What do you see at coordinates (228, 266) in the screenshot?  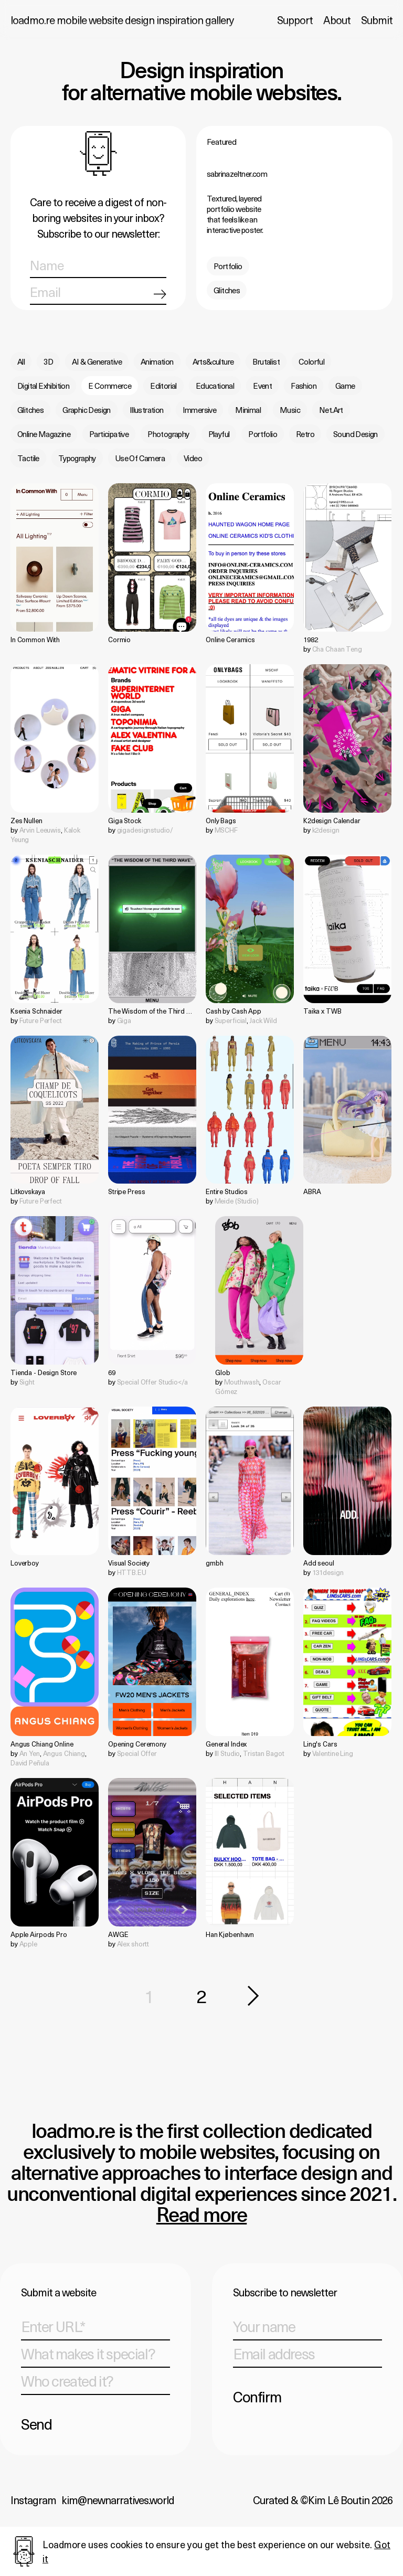 I see `Portfolio` at bounding box center [228, 266].